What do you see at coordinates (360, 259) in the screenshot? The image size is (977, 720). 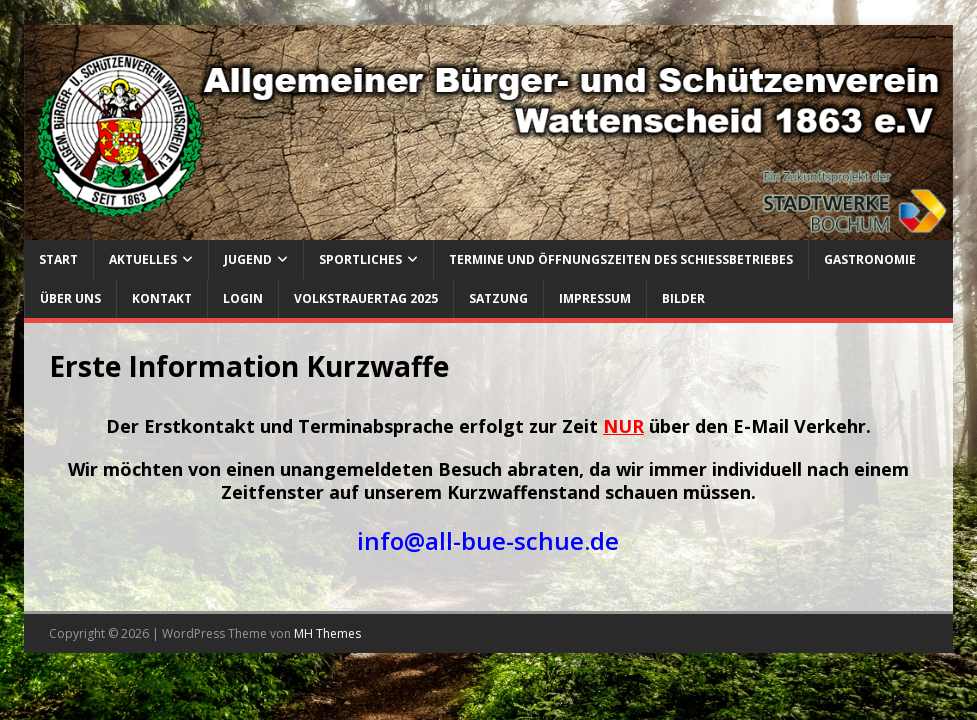 I see `Sportliches` at bounding box center [360, 259].